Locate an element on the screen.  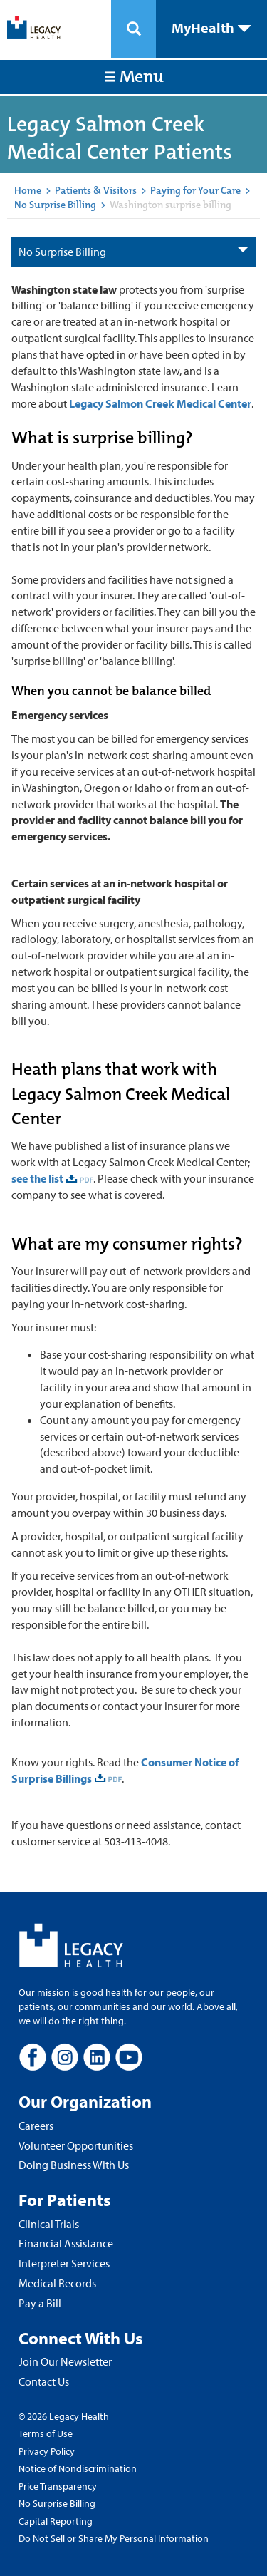
Legacy Salmon Creek Medical Center is located at coordinates (160, 403).